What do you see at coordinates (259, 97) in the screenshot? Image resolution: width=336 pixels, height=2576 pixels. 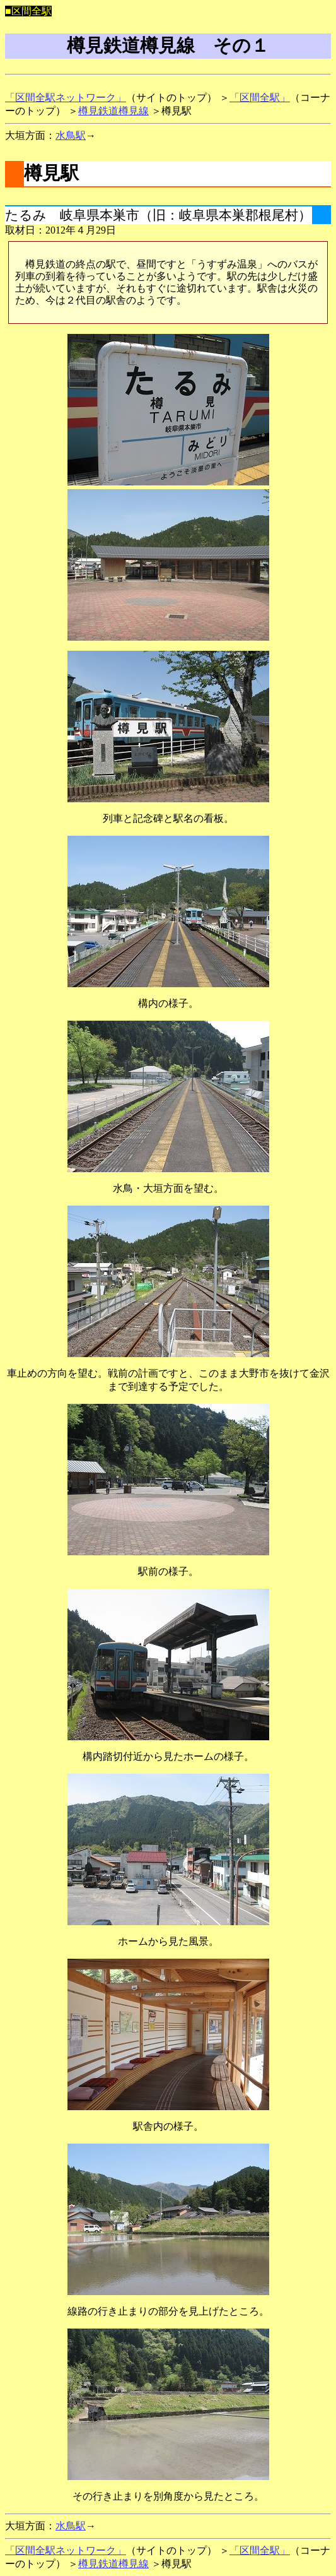 I see `「区間全駅」` at bounding box center [259, 97].